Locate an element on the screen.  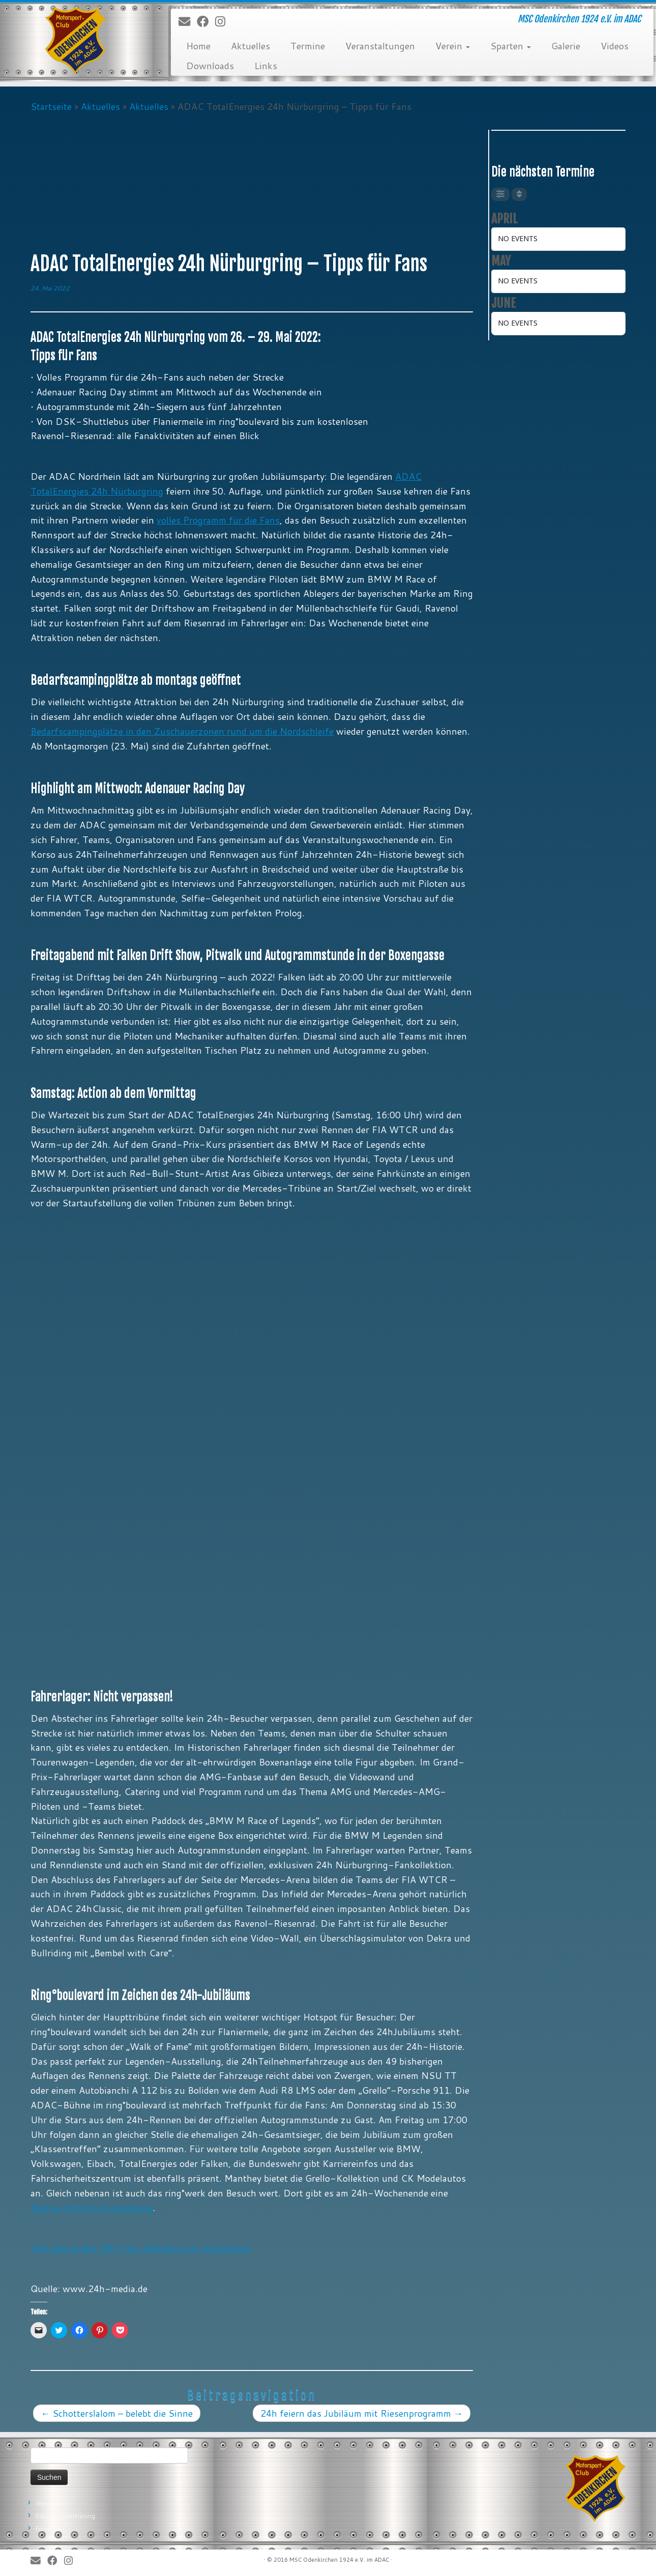
Startseite is located at coordinates (51, 106).